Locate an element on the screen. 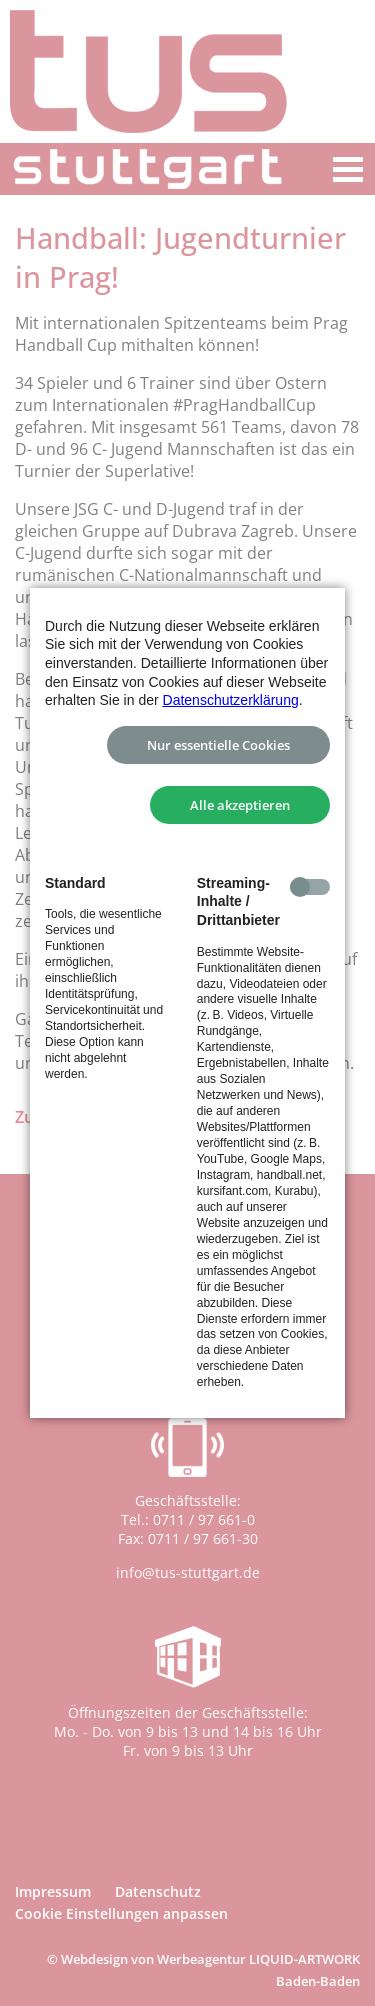 The image size is (375, 2006). Datenschutzerklärung is located at coordinates (231, 700).